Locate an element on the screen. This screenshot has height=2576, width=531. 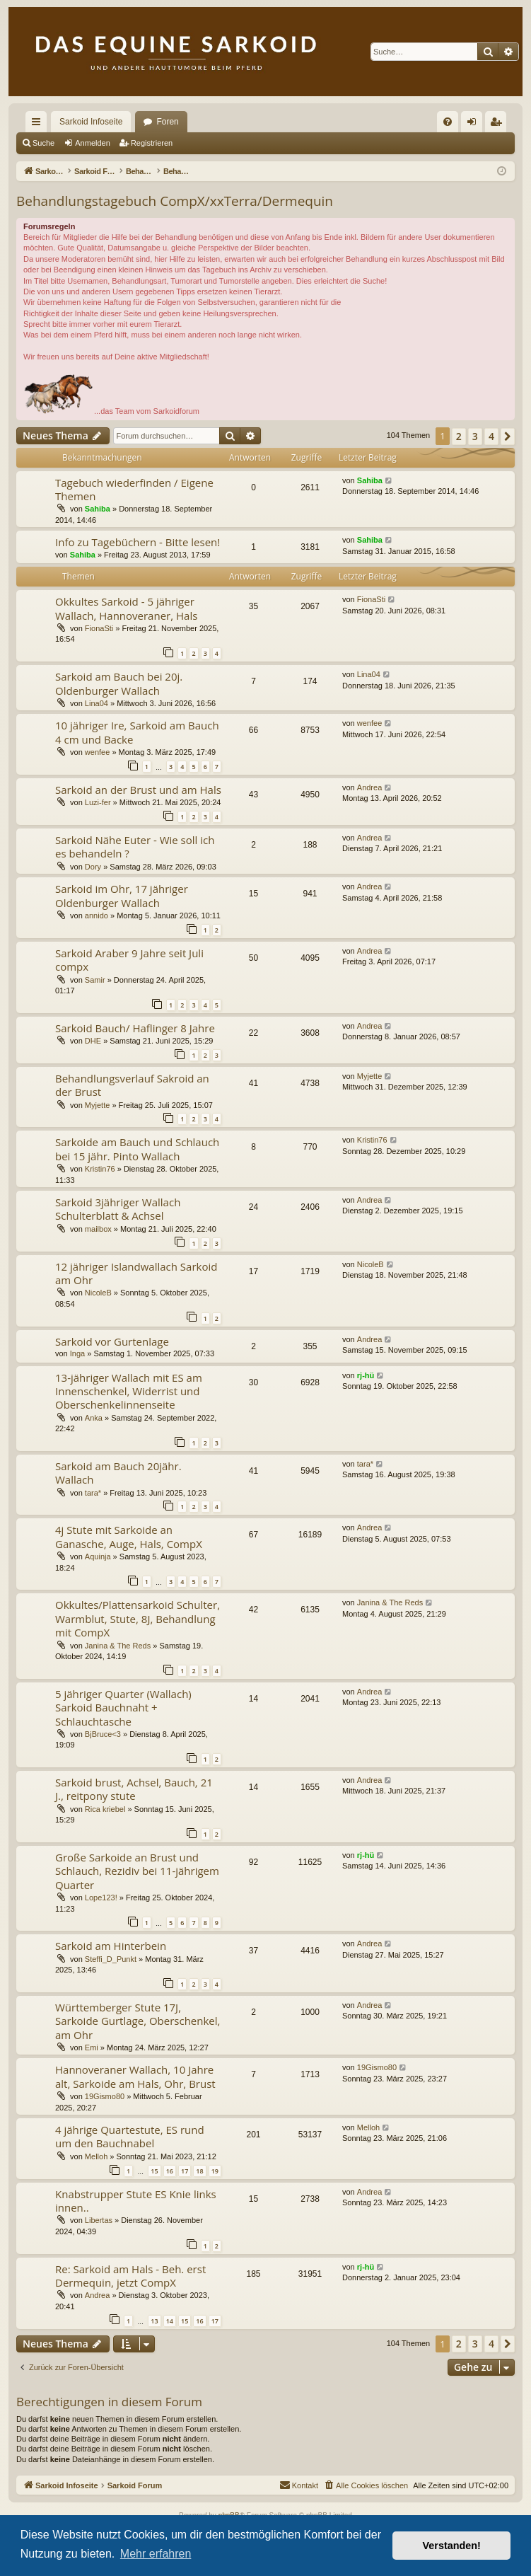
NicoleB is located at coordinates (98, 1292).